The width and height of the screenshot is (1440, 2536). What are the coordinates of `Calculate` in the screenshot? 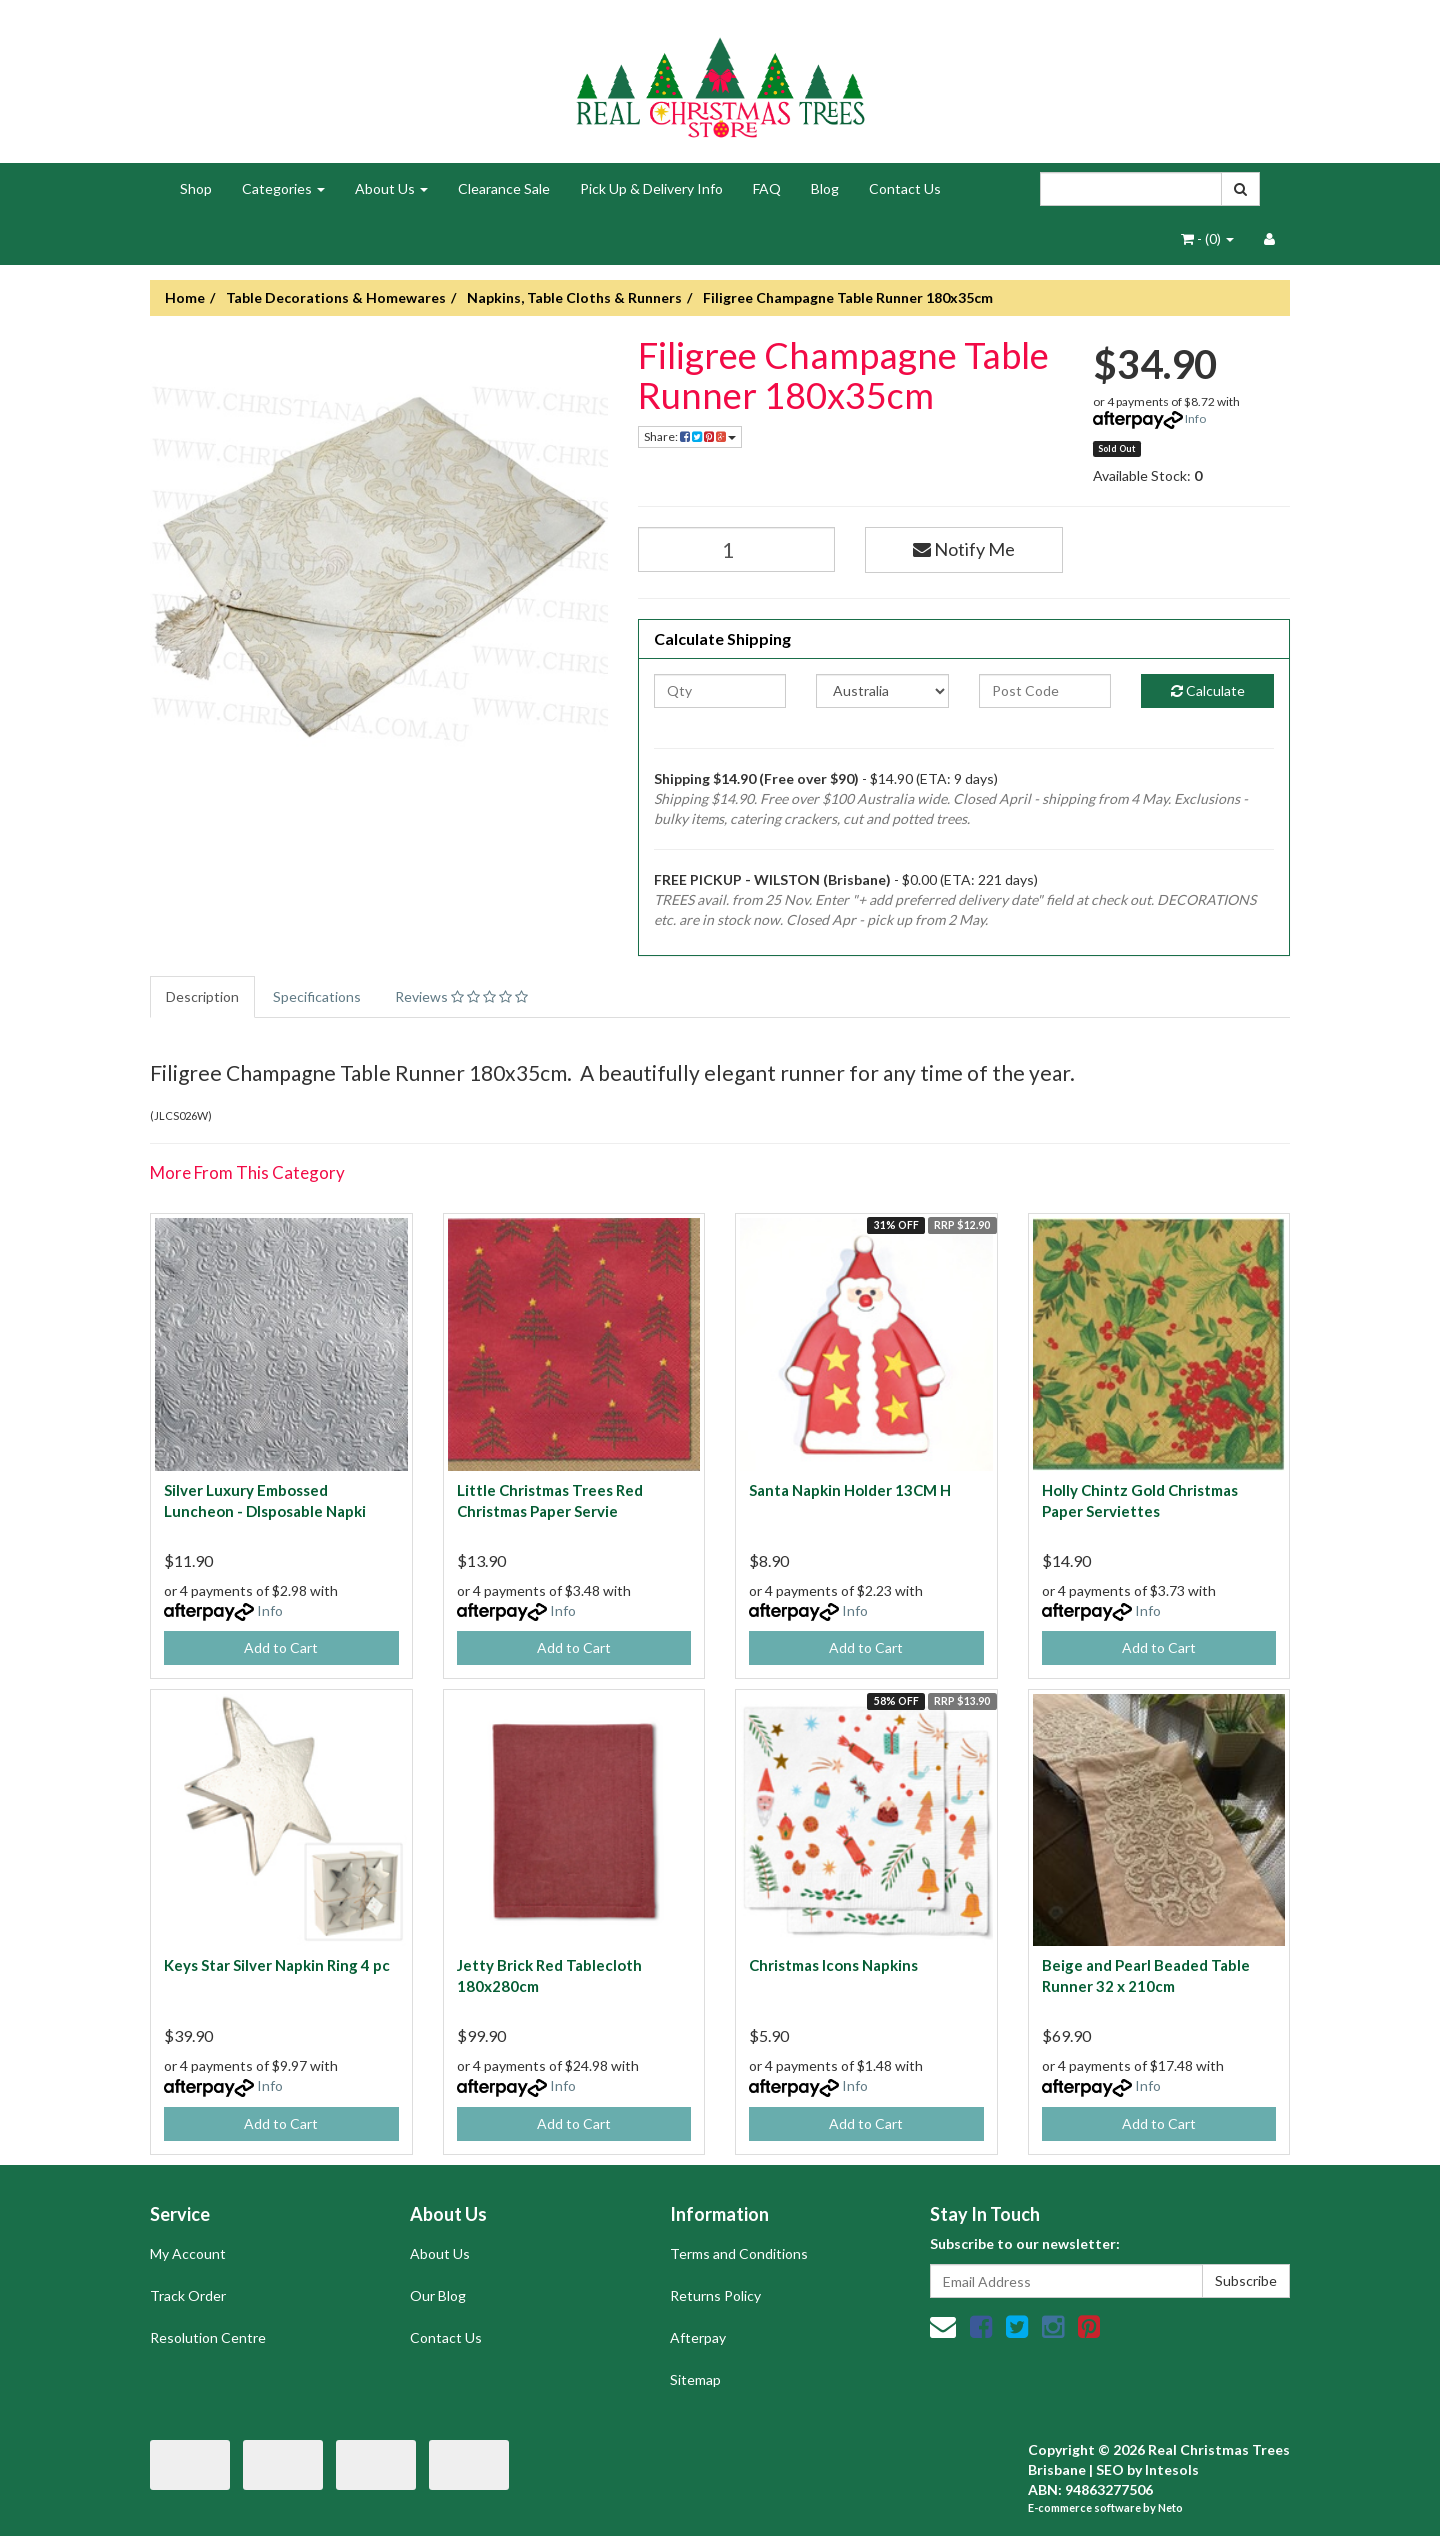 It's located at (1208, 690).